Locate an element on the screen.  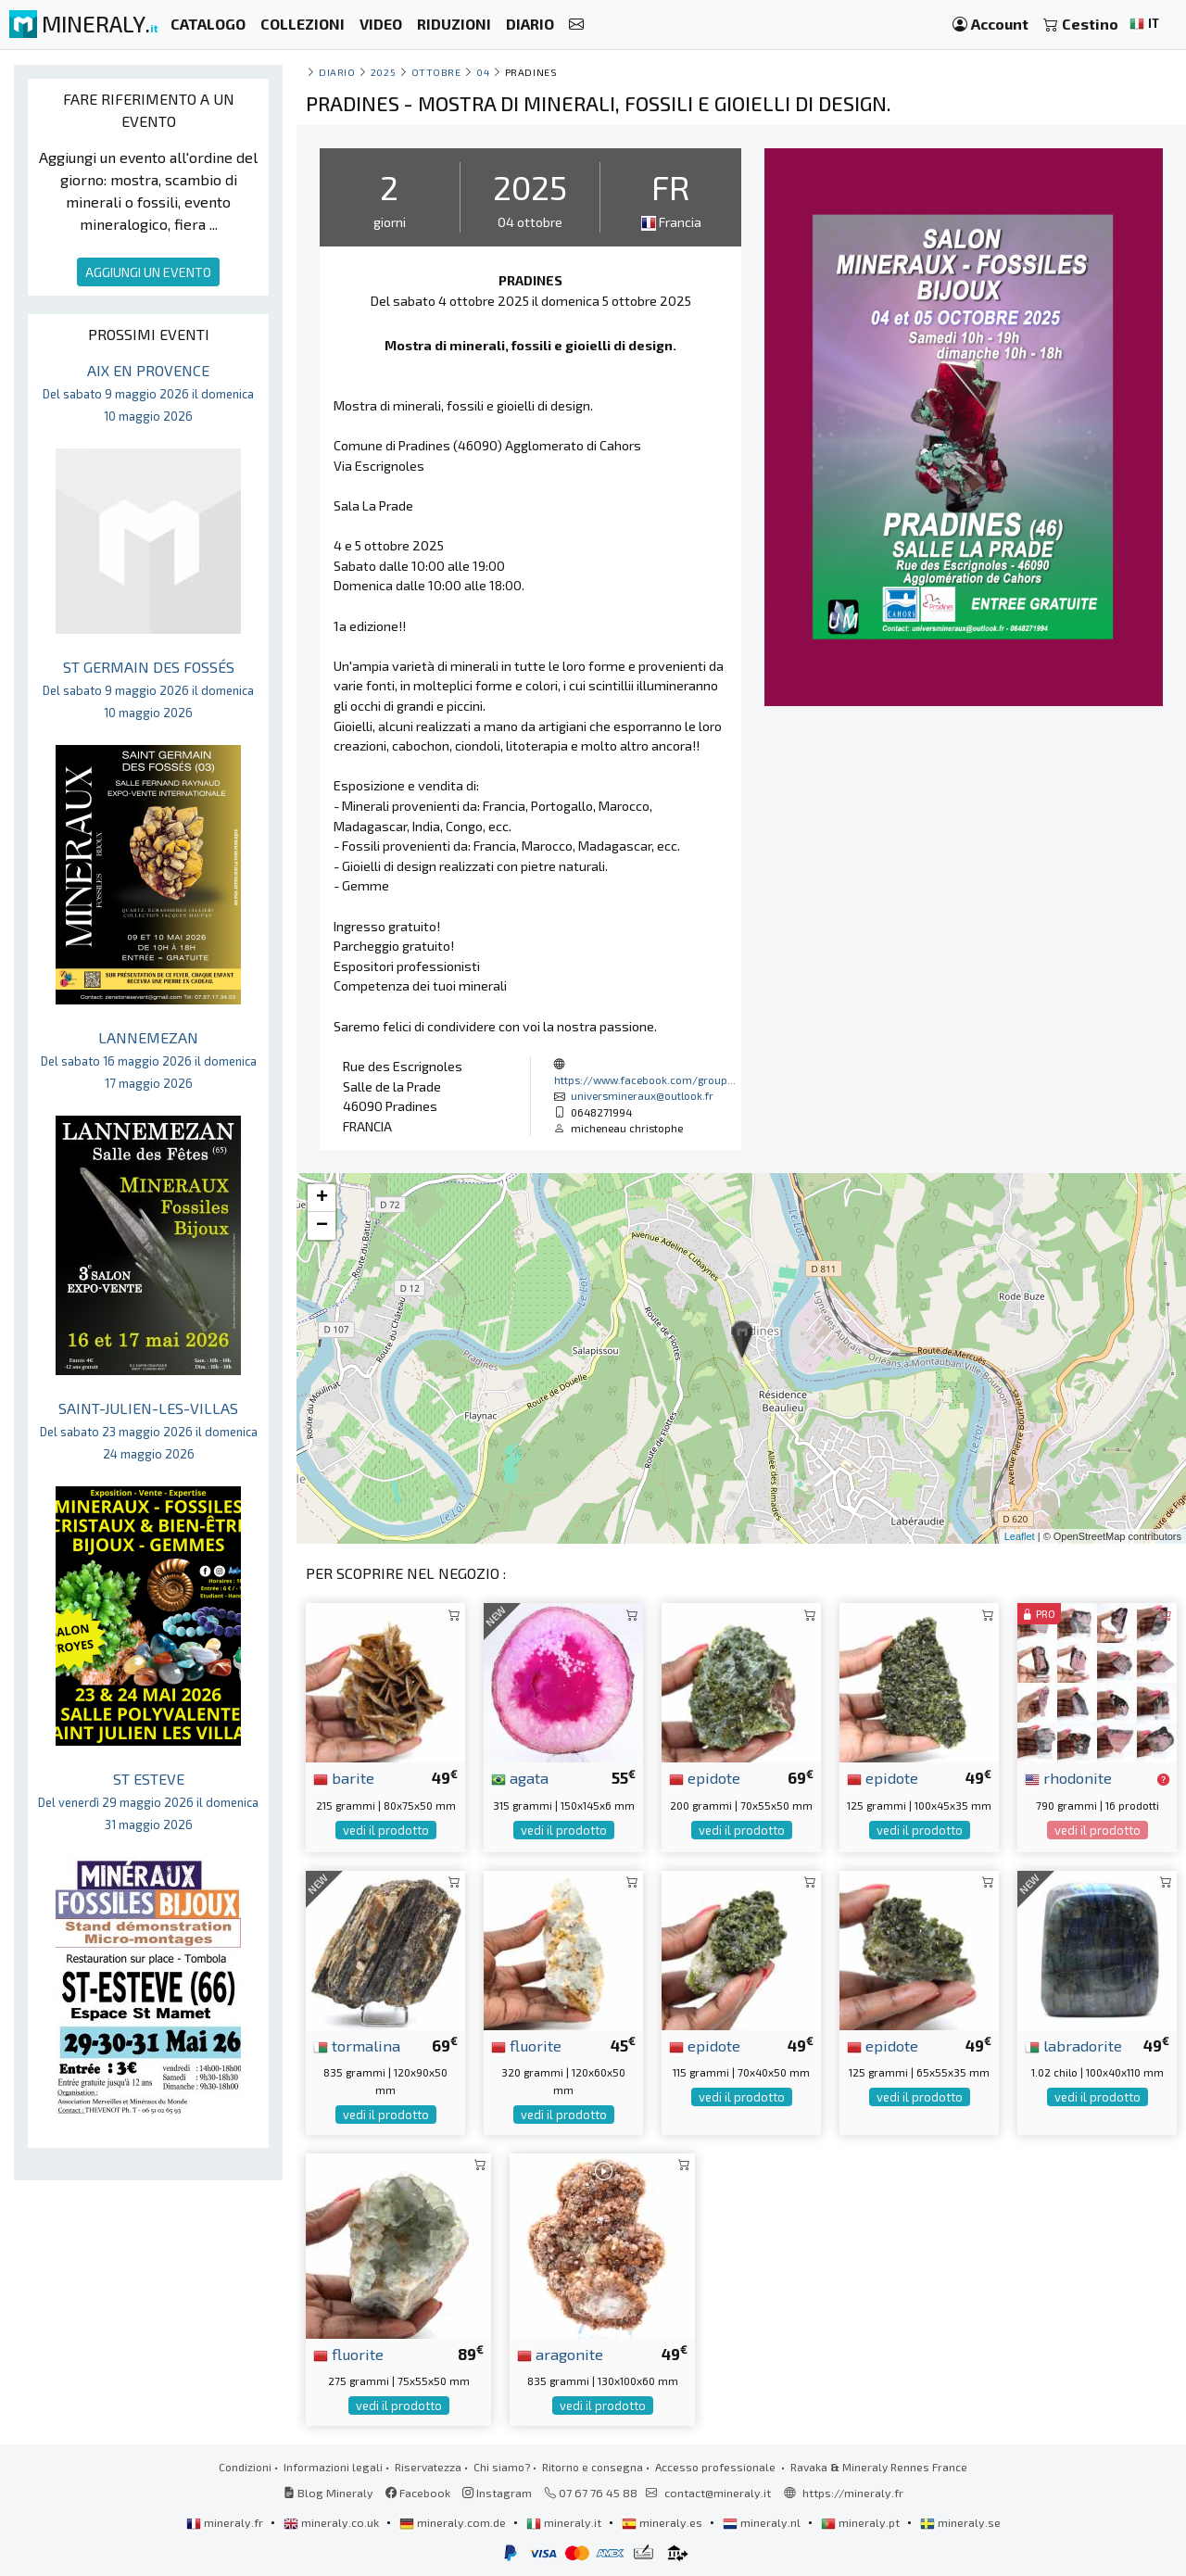
Informazioni legali is located at coordinates (333, 2466).